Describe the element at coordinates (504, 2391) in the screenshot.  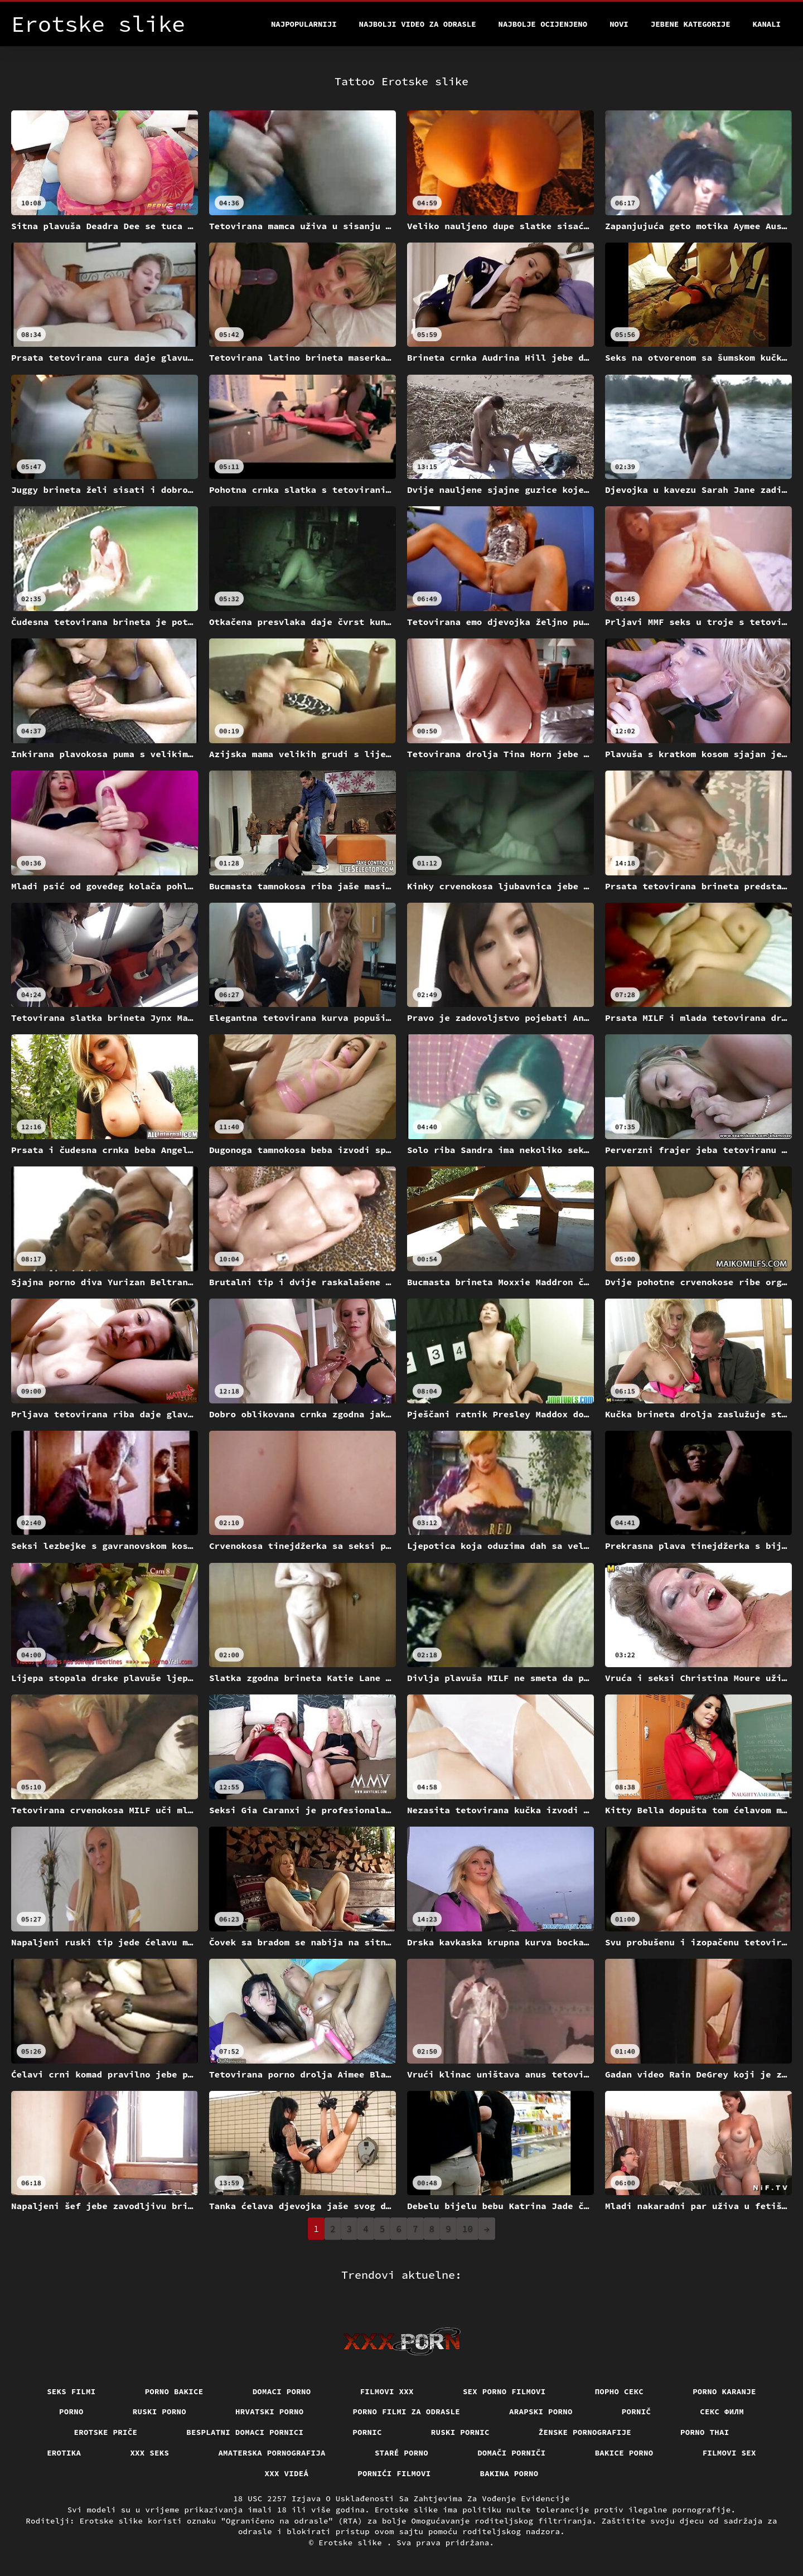
I see `Sex porno filmovi` at that location.